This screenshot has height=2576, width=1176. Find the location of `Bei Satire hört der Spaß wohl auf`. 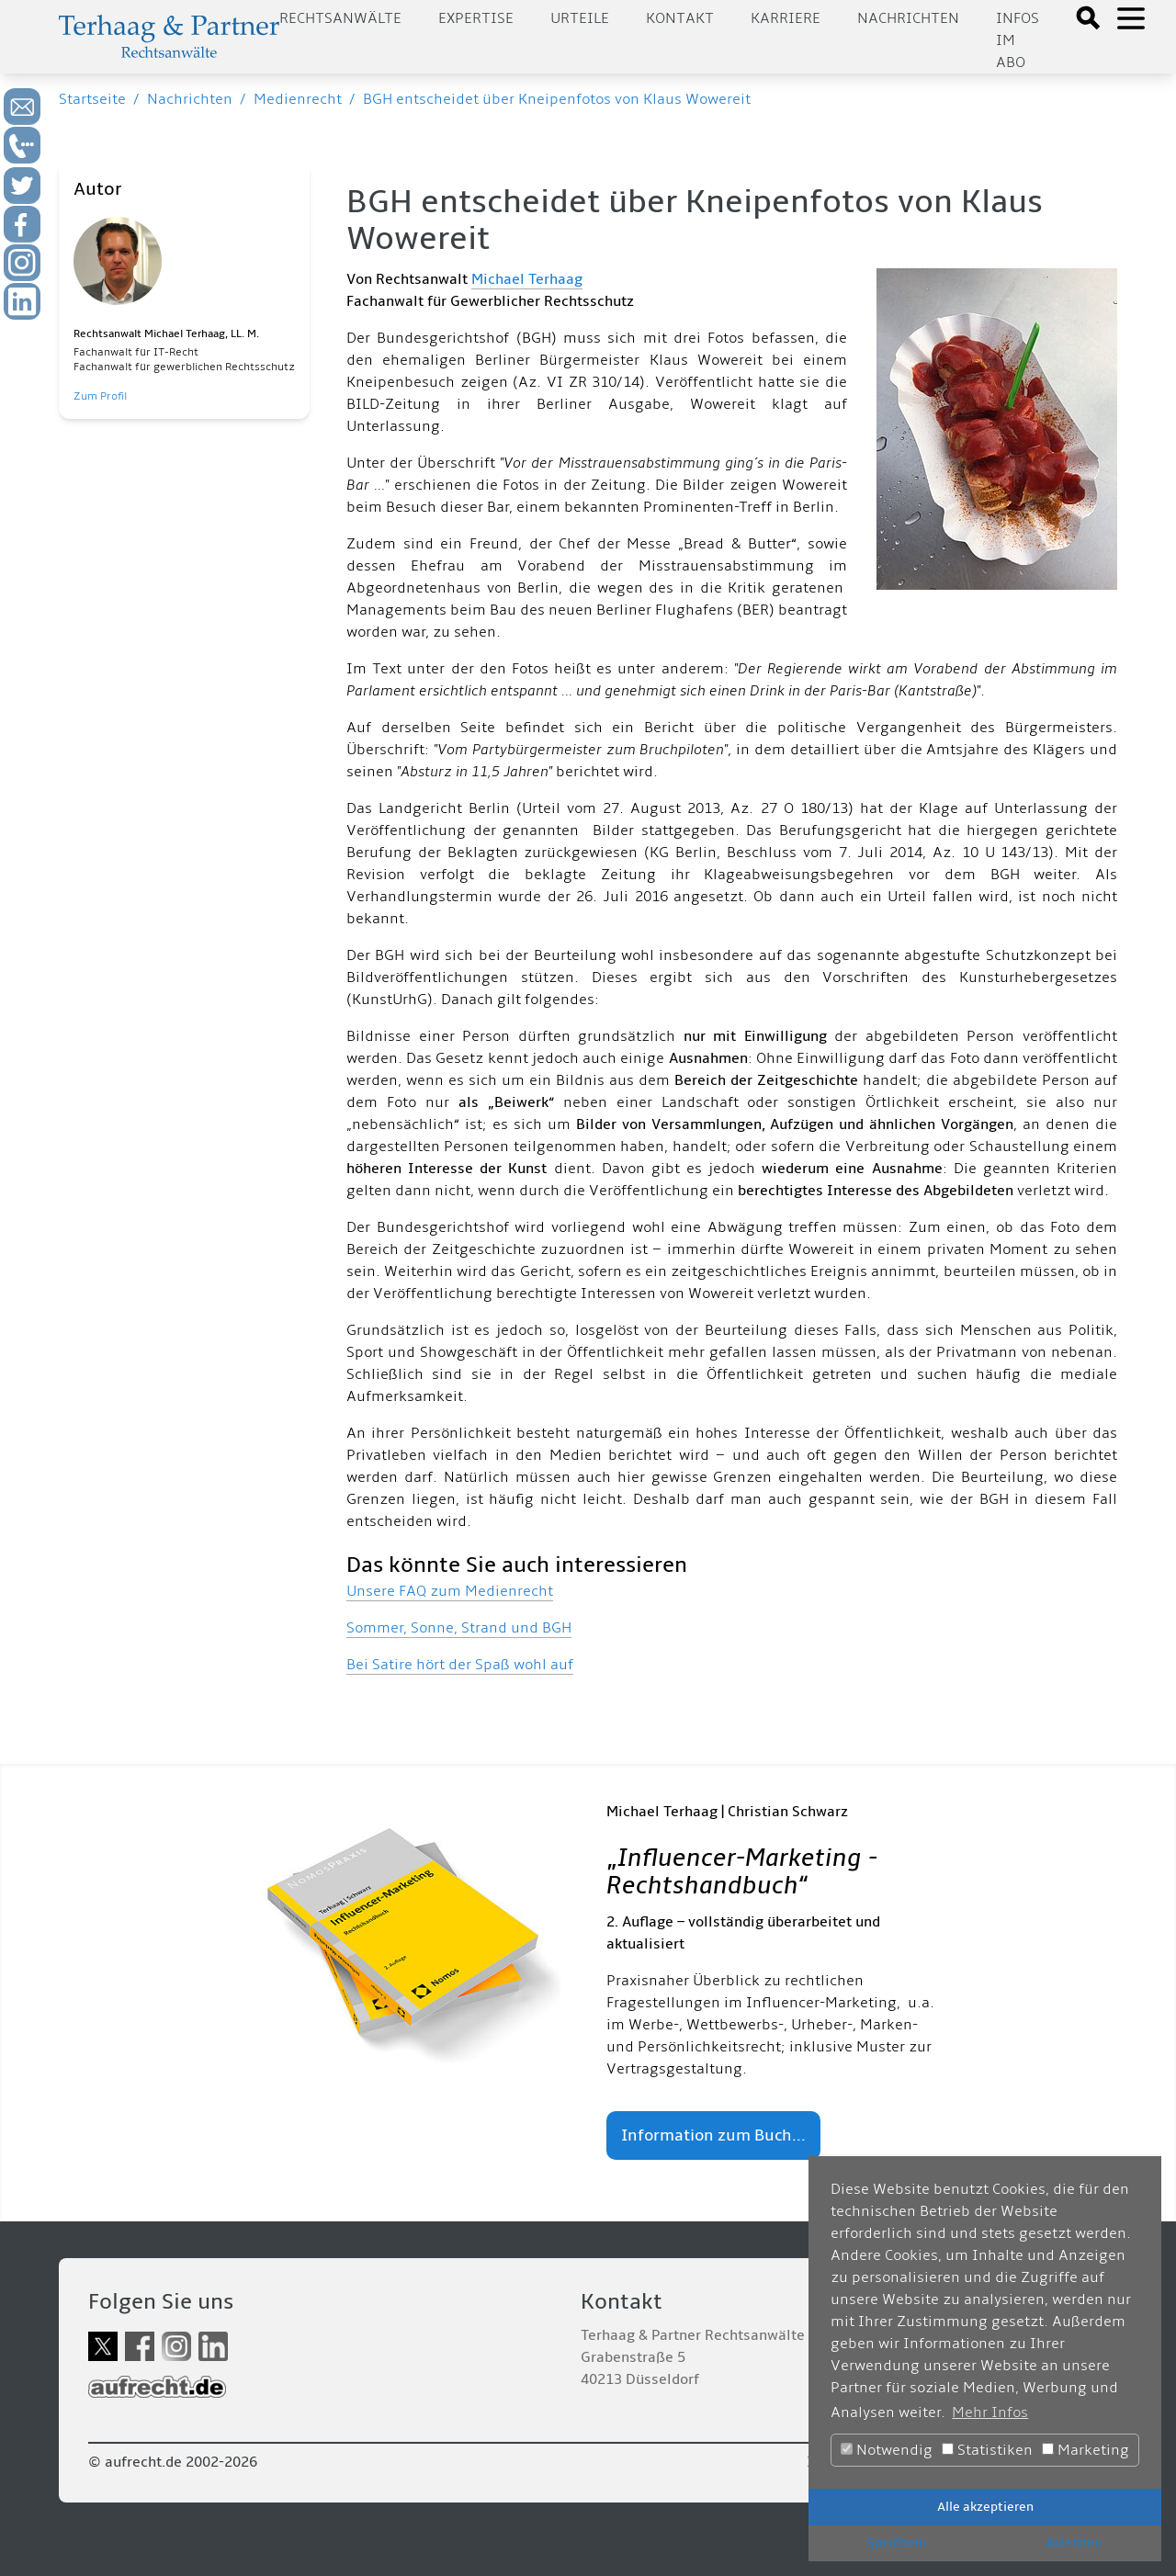

Bei Satire hört der Spaß wohl auf is located at coordinates (459, 1664).